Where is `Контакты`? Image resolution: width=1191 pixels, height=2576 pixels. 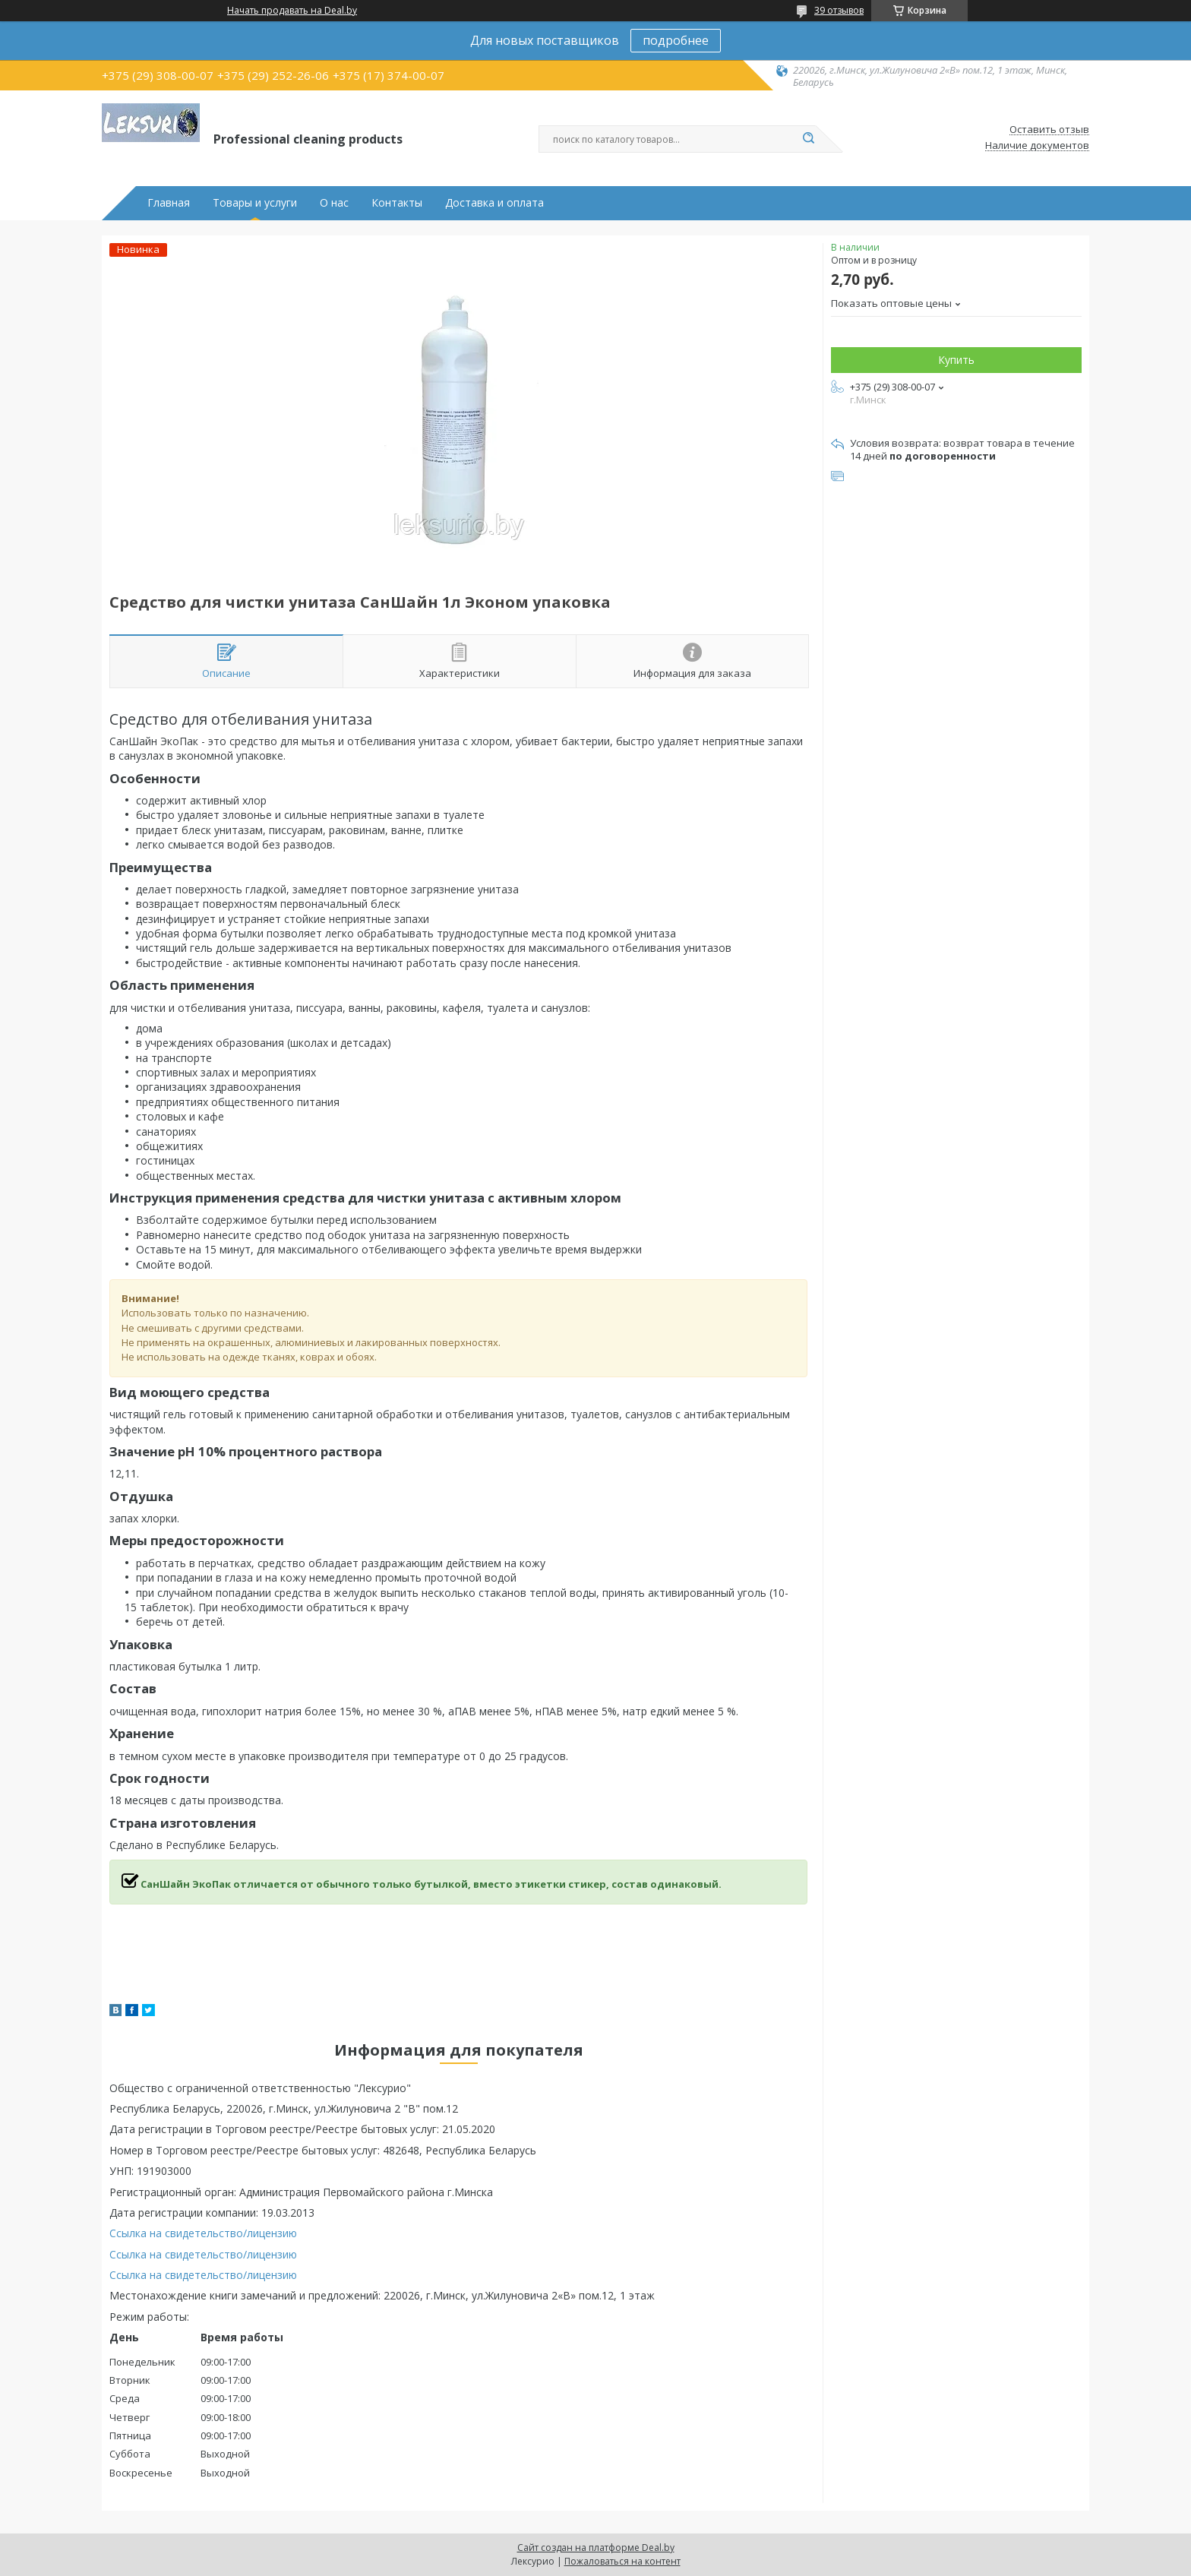 Контакты is located at coordinates (396, 203).